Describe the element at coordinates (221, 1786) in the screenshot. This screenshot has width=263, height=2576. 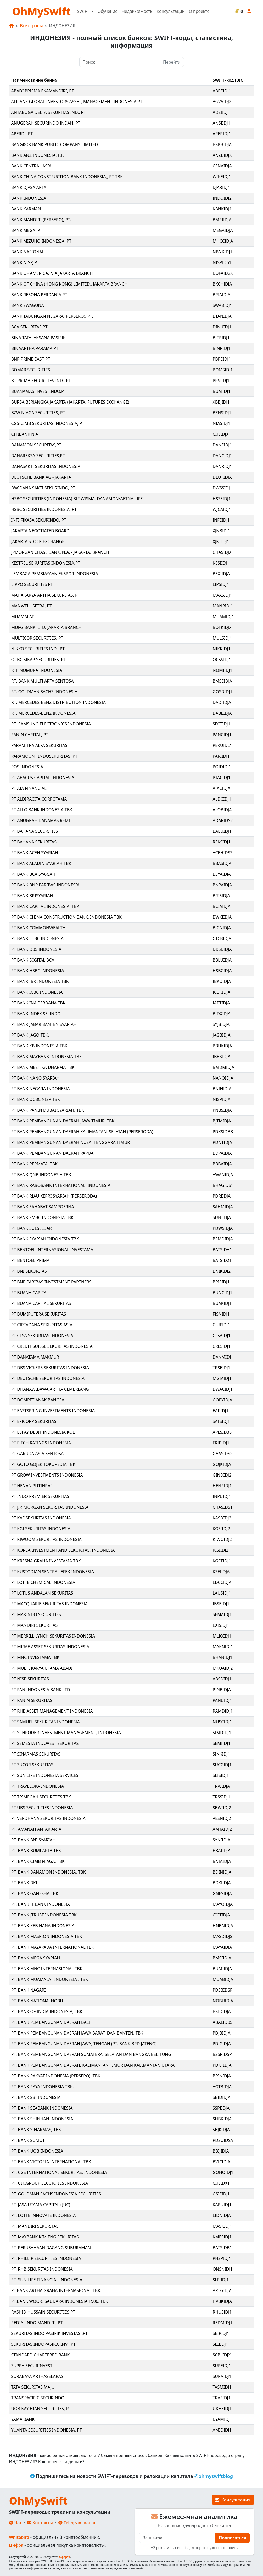
I see `TRVIIDJA` at that location.